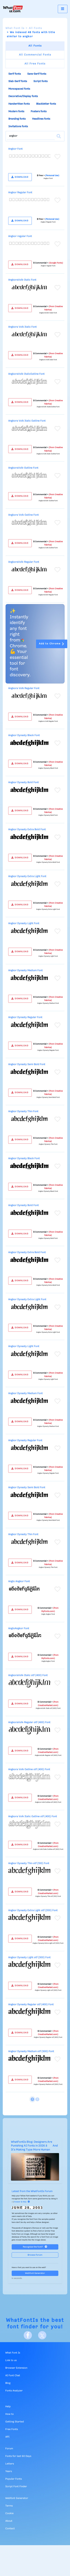  Describe the element at coordinates (7, 2383) in the screenshot. I see `Blog` at that location.